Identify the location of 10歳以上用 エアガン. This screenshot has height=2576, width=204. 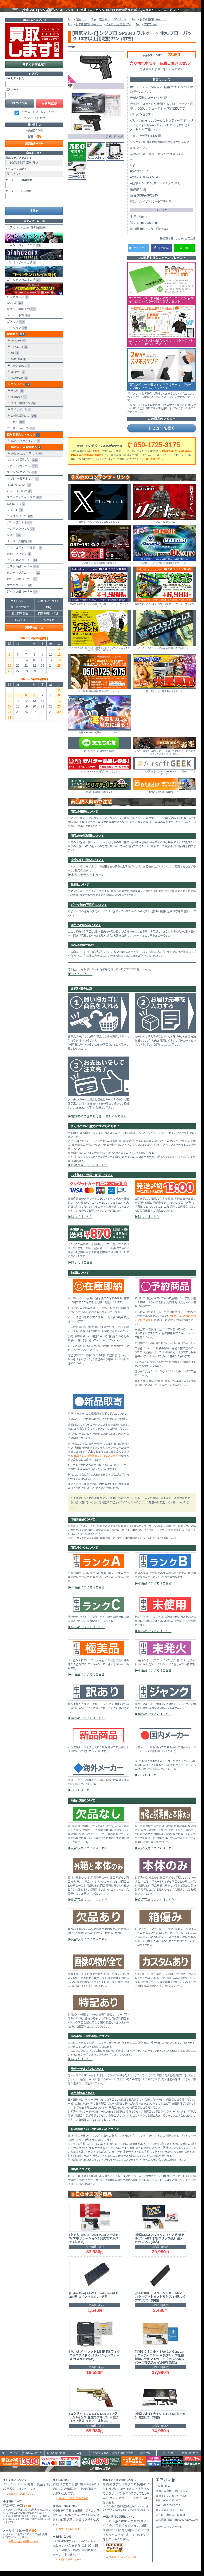
(25, 461).